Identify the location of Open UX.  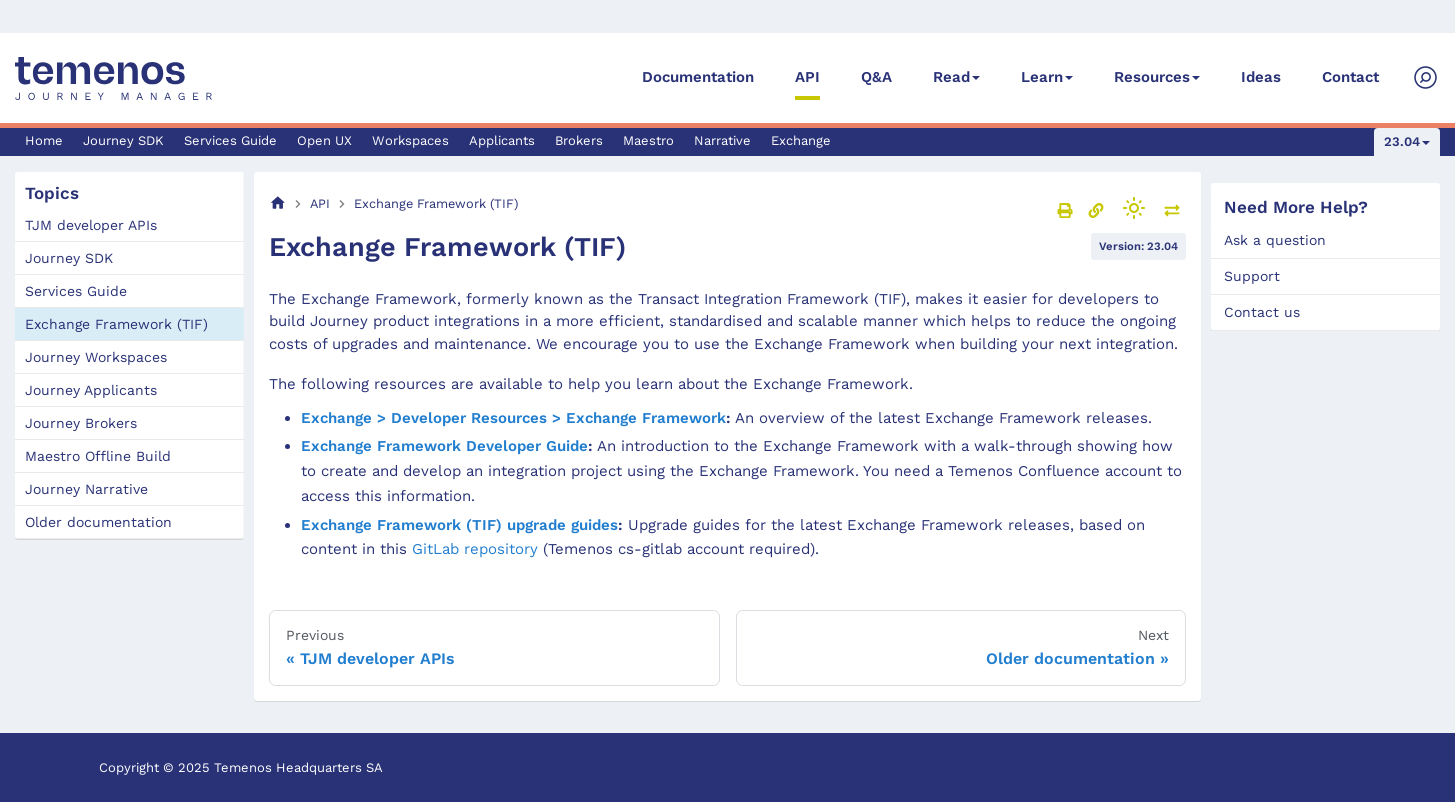
(324, 140).